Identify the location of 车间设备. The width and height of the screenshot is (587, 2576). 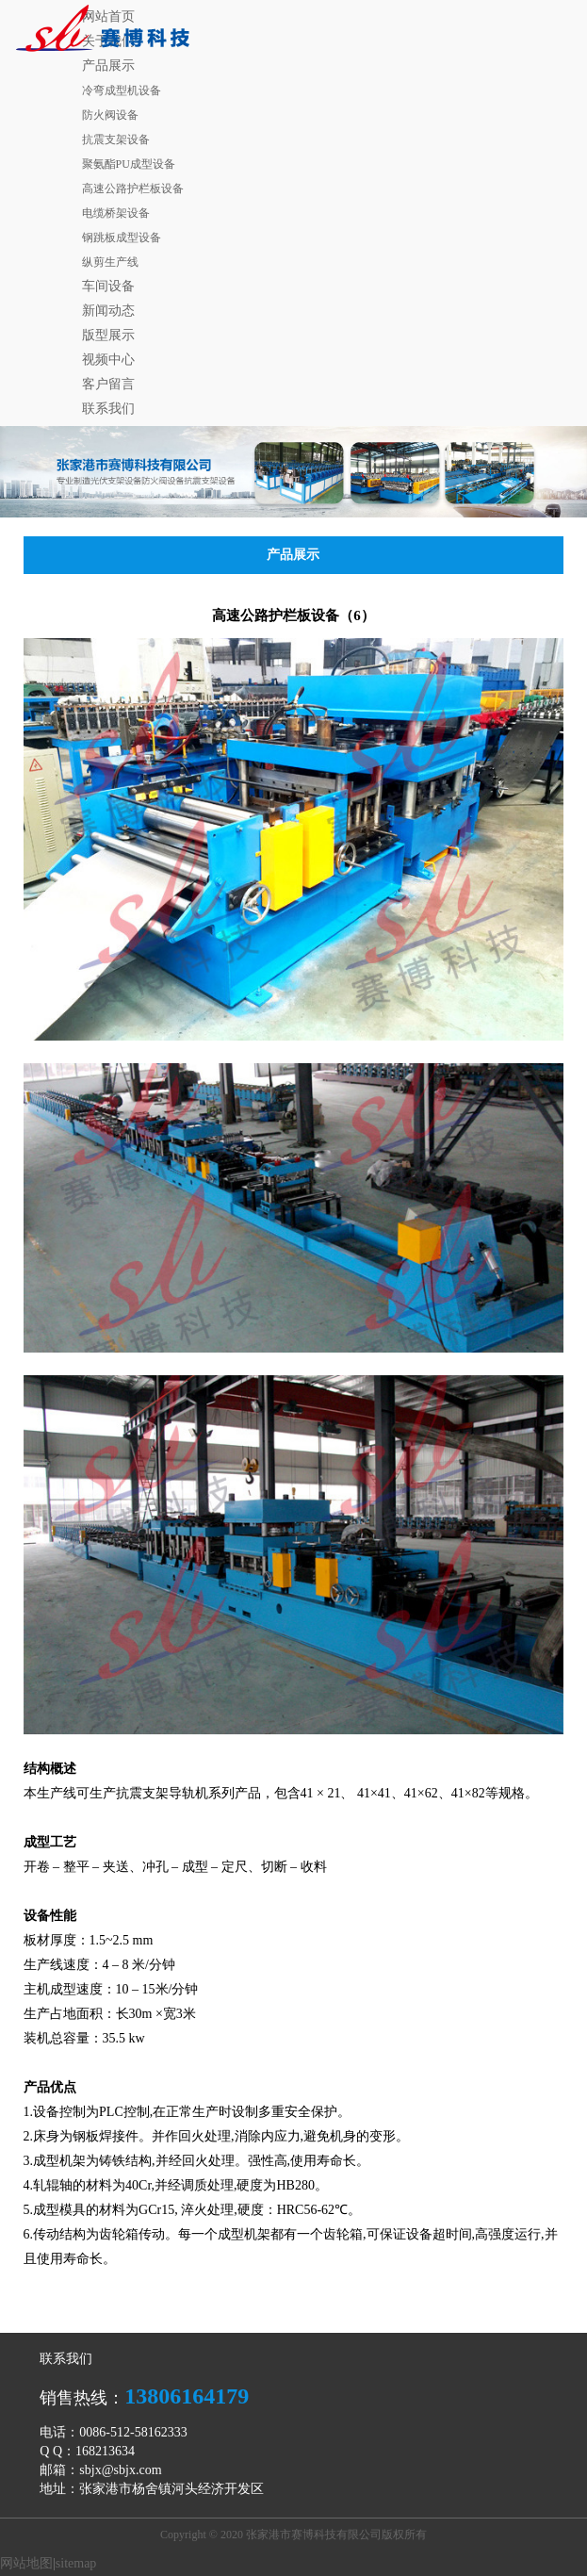
(108, 286).